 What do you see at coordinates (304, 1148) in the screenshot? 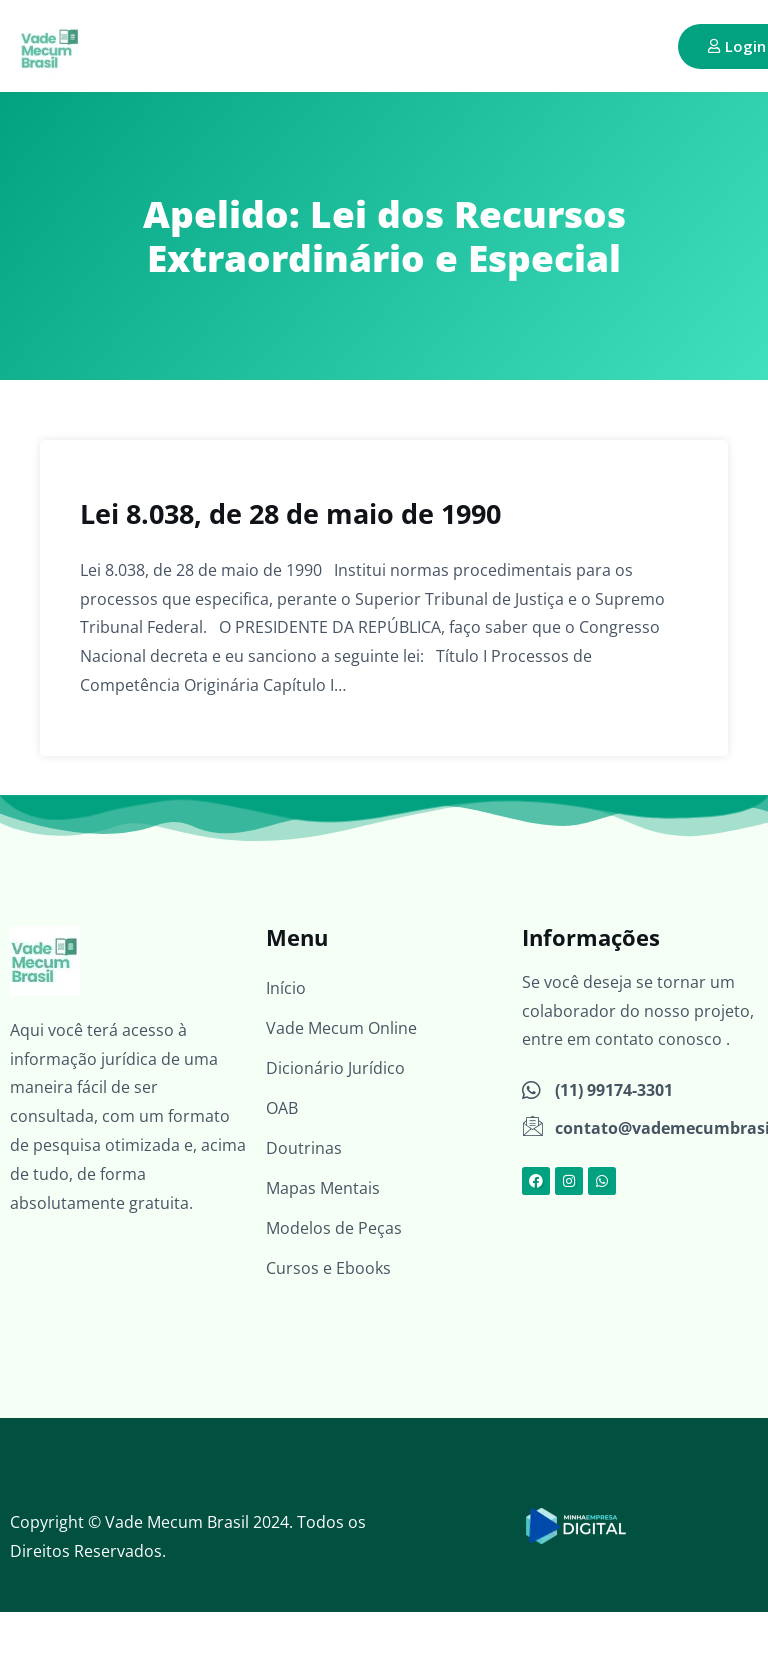
I see `Doutrinas` at bounding box center [304, 1148].